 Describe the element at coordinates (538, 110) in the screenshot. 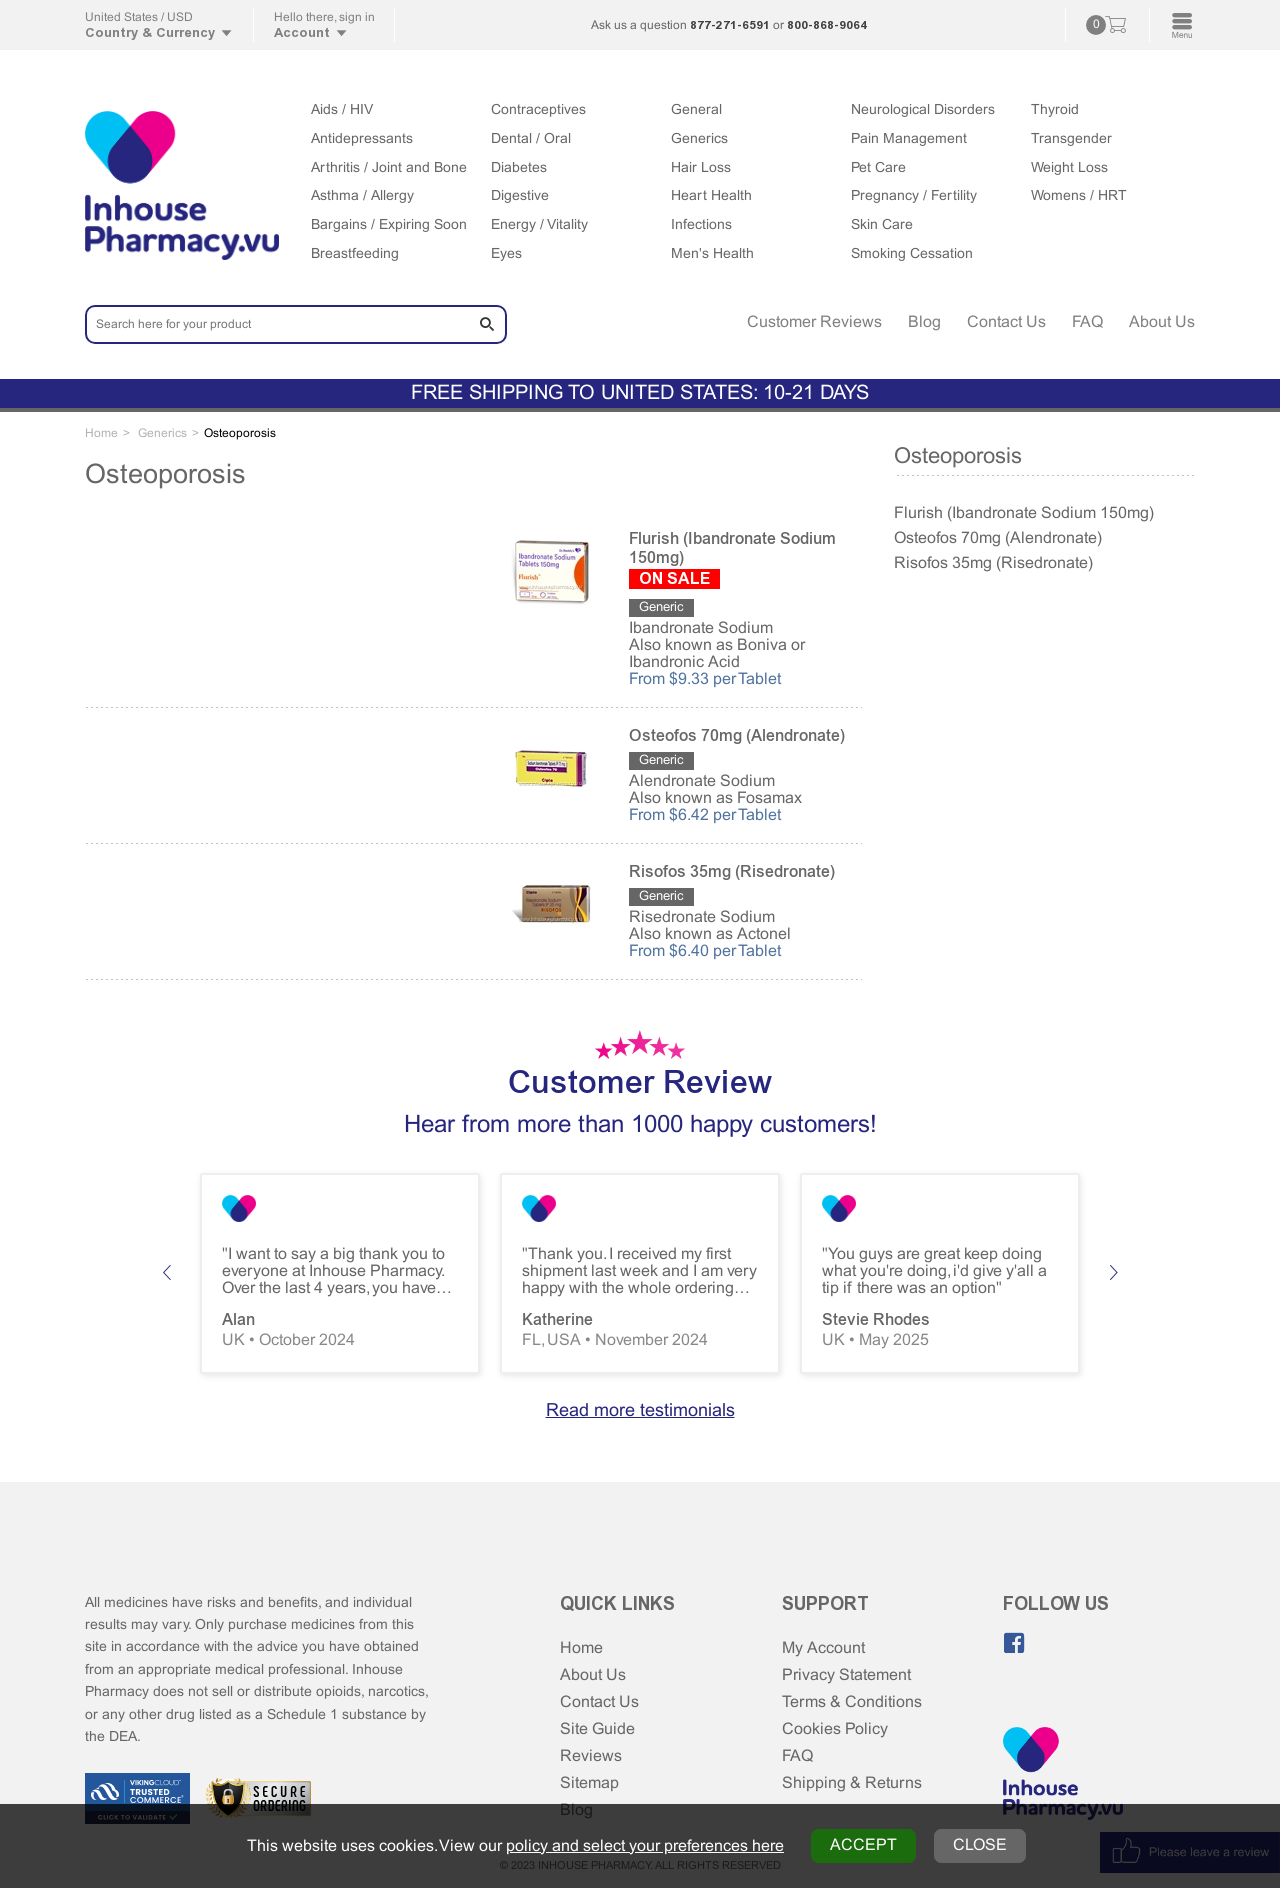

I see `Contraceptives` at that location.